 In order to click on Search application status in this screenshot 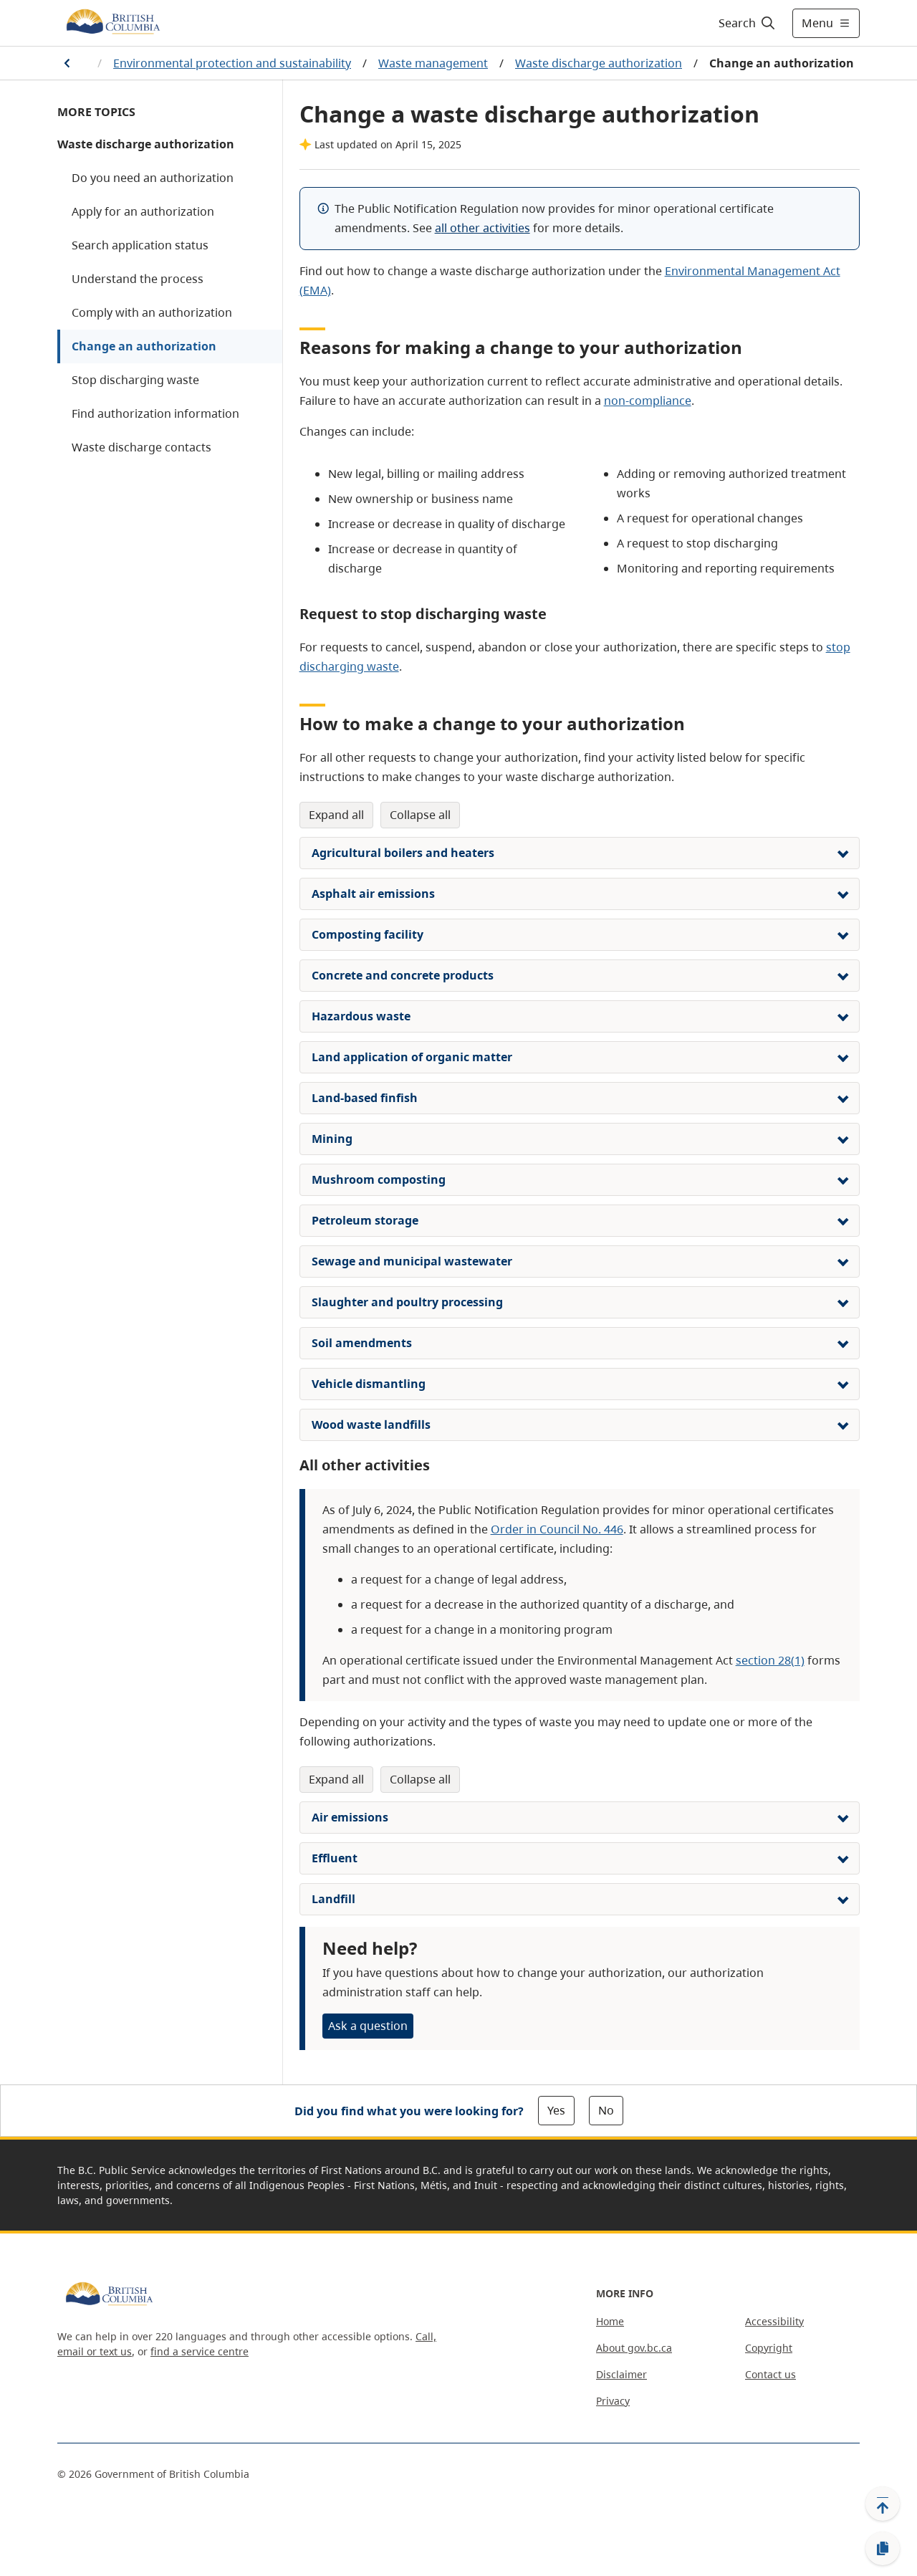, I will do `click(140, 245)`.